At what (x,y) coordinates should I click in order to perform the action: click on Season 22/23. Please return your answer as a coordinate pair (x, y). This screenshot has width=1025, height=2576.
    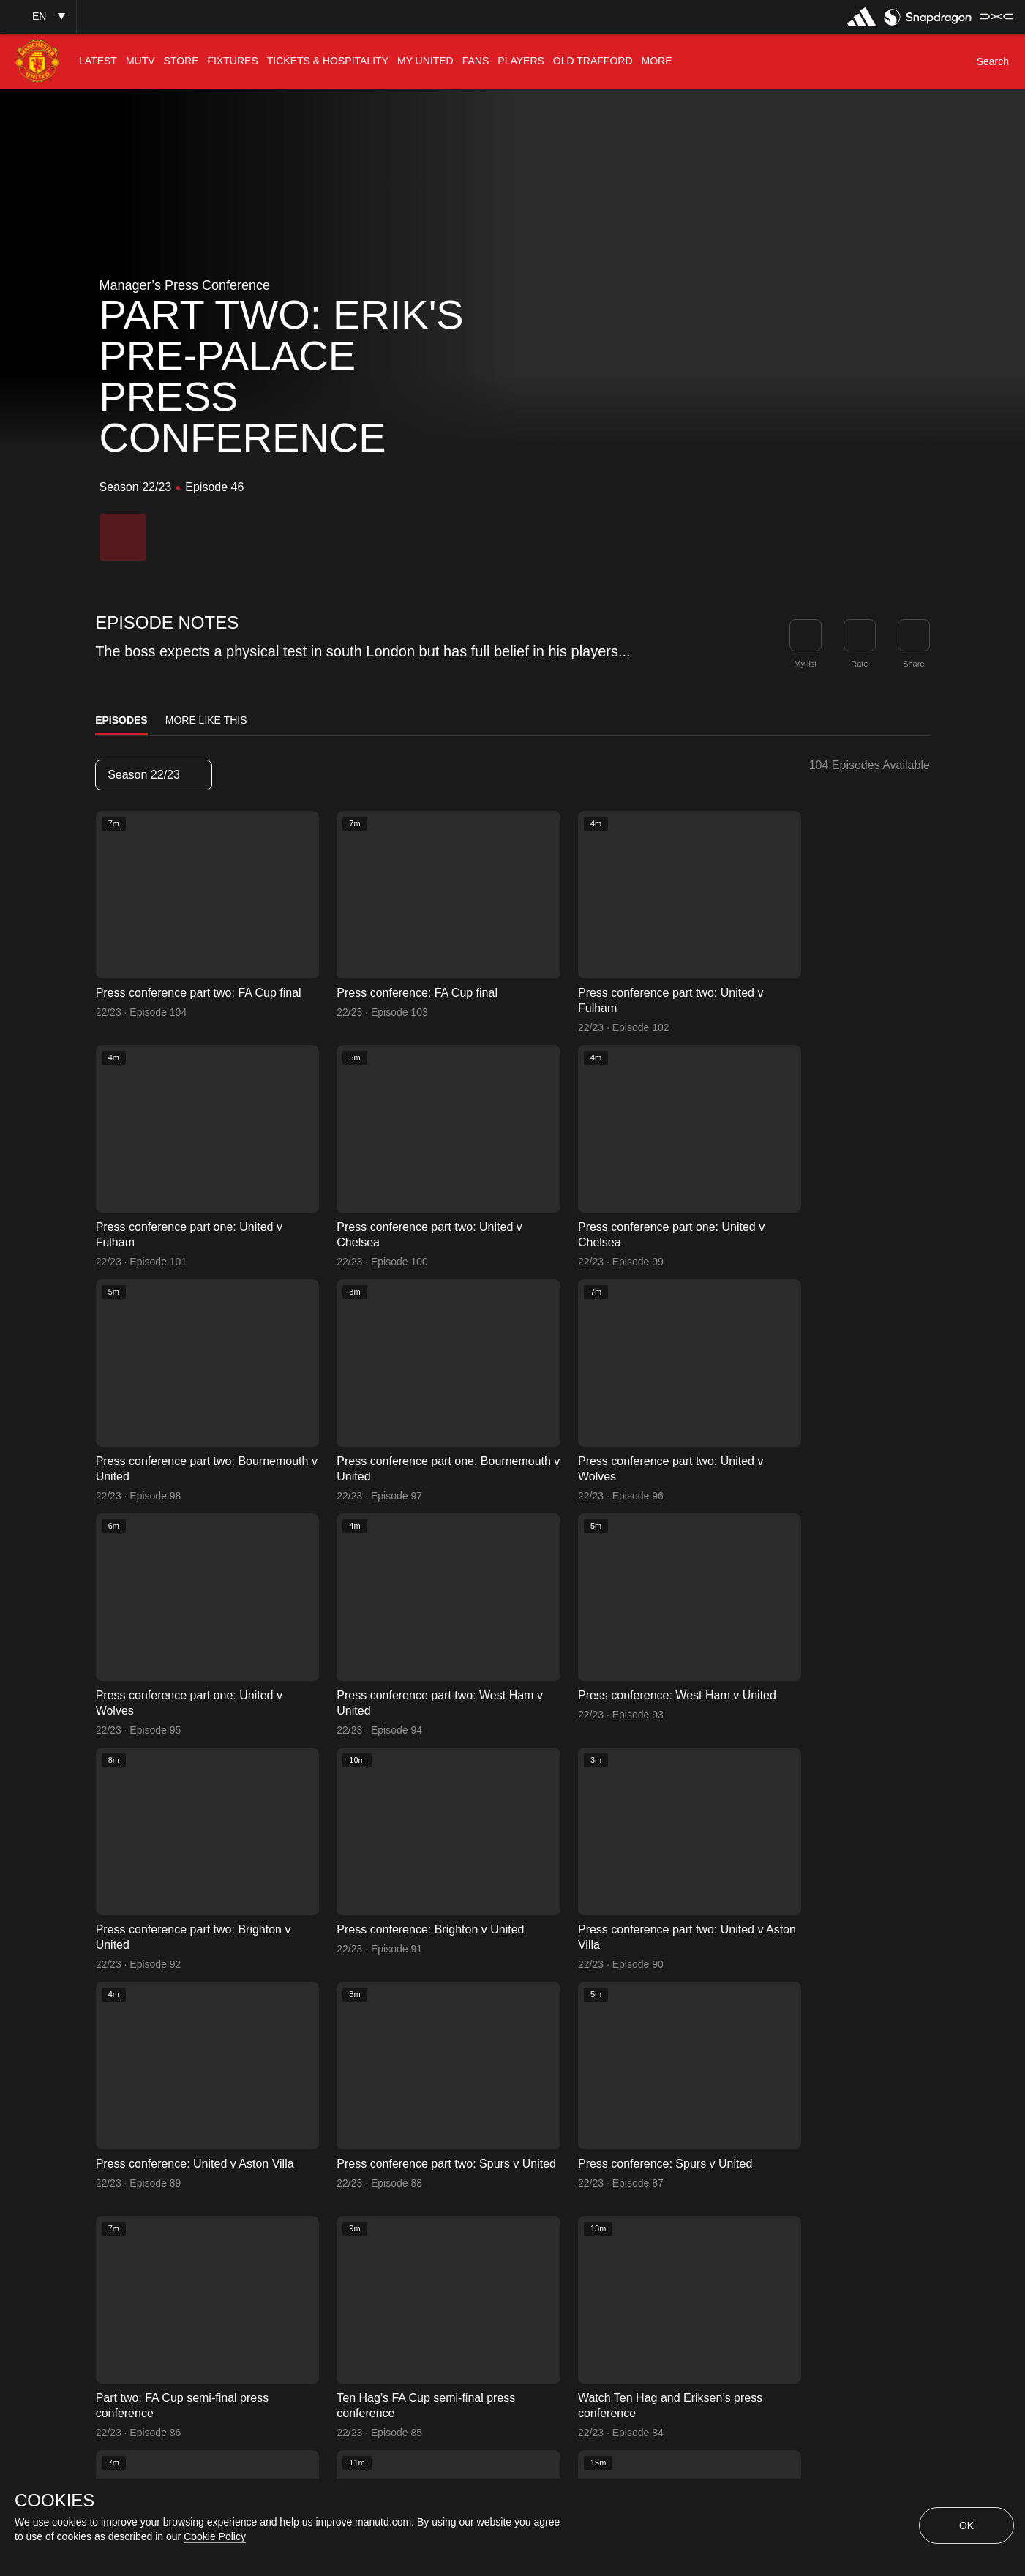
    Looking at the image, I should click on (153, 774).